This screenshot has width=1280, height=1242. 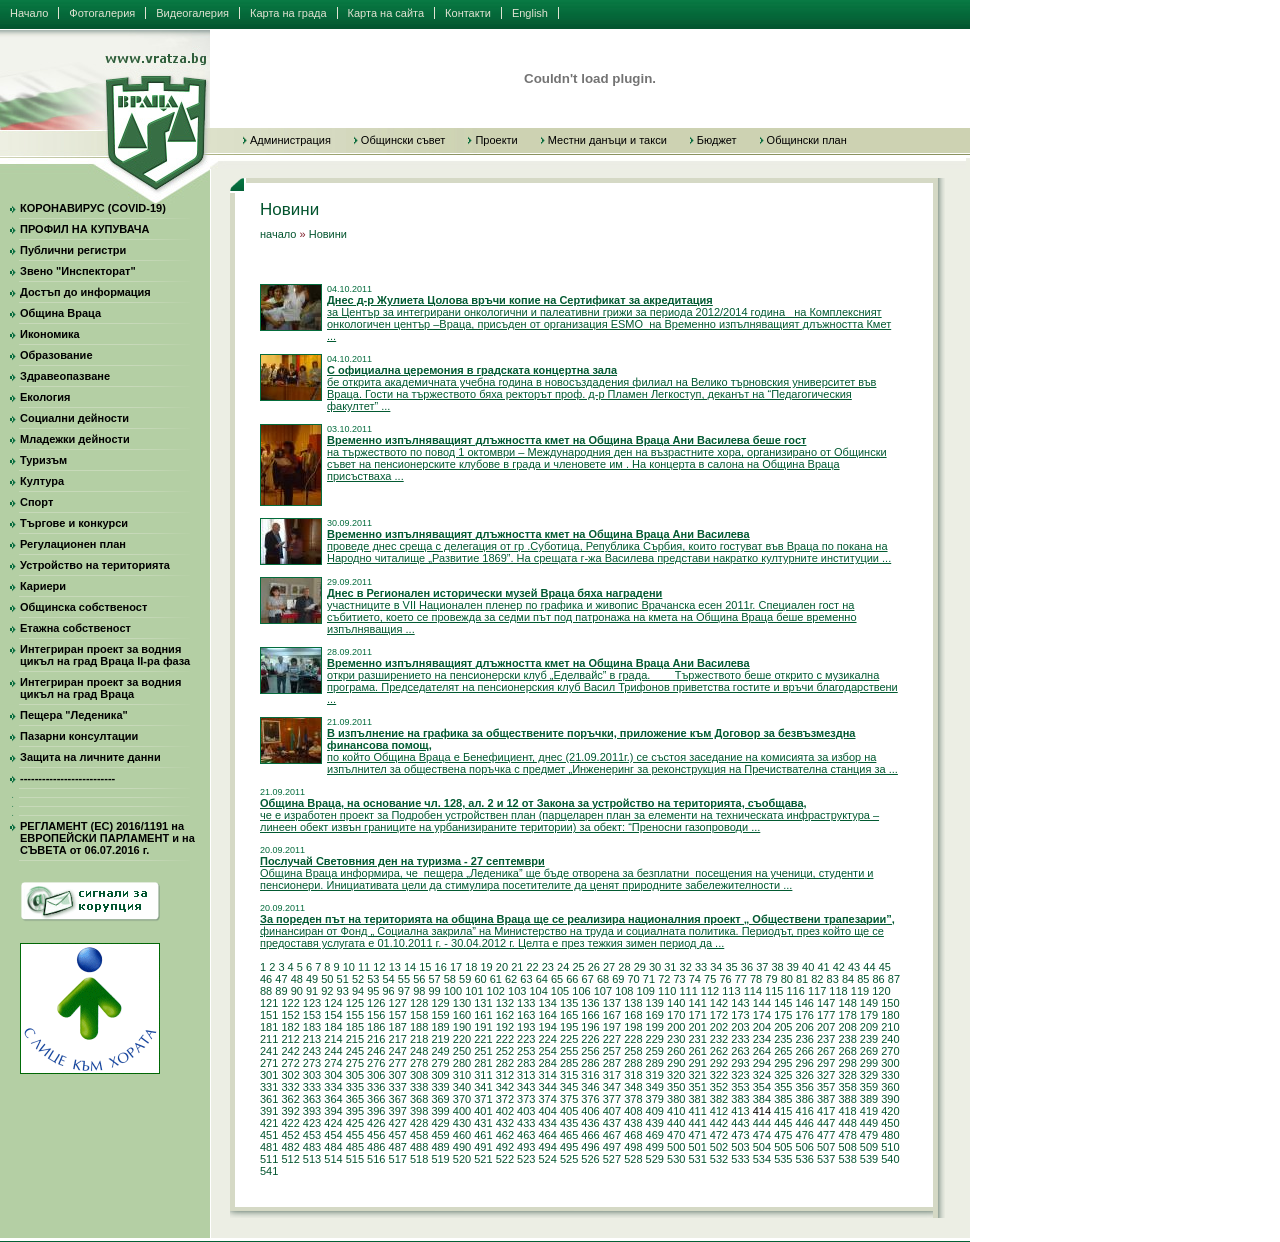 What do you see at coordinates (762, 1051) in the screenshot?
I see `264` at bounding box center [762, 1051].